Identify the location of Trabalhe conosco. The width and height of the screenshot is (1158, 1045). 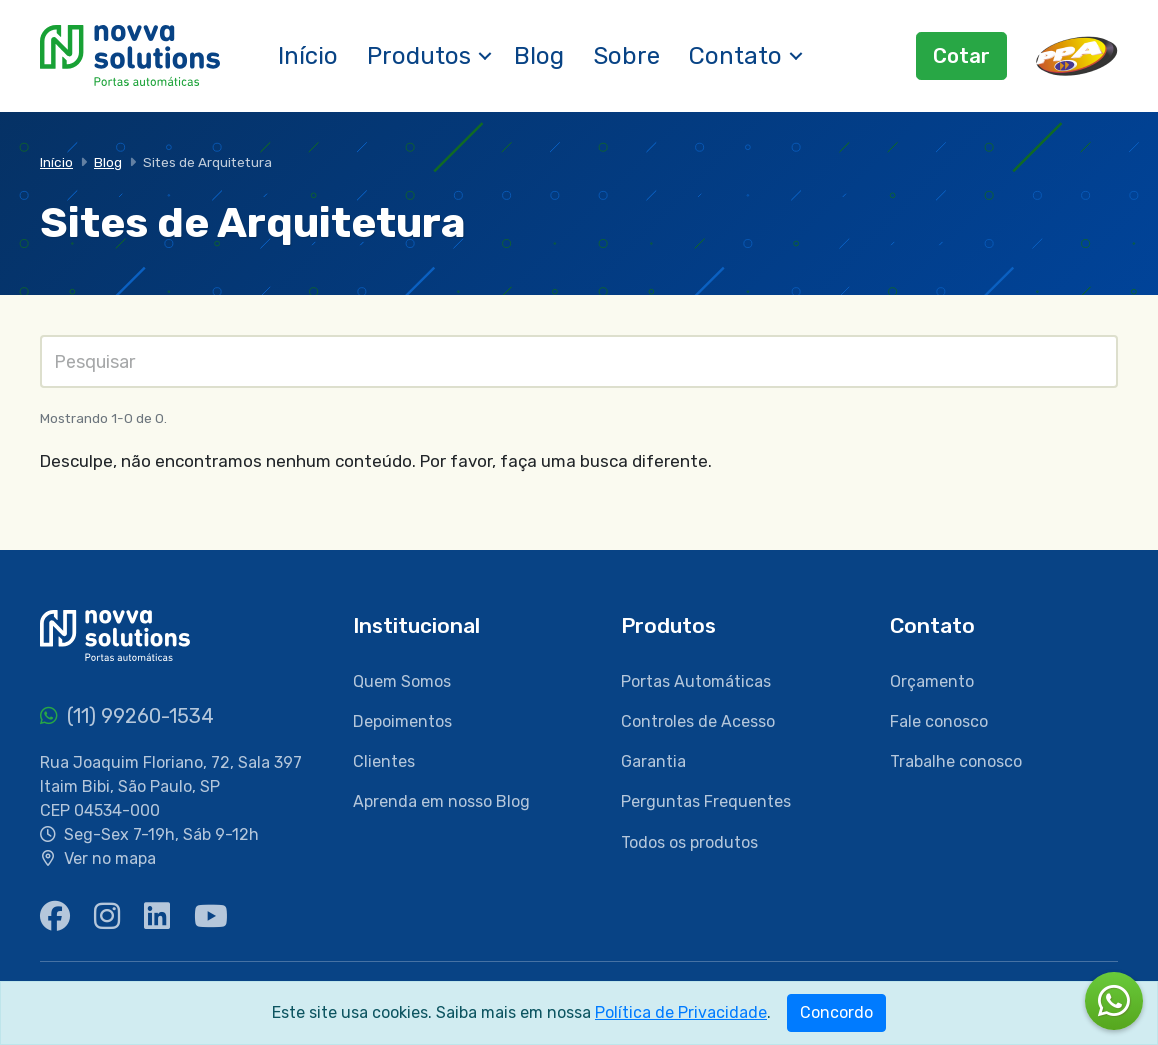
(956, 761).